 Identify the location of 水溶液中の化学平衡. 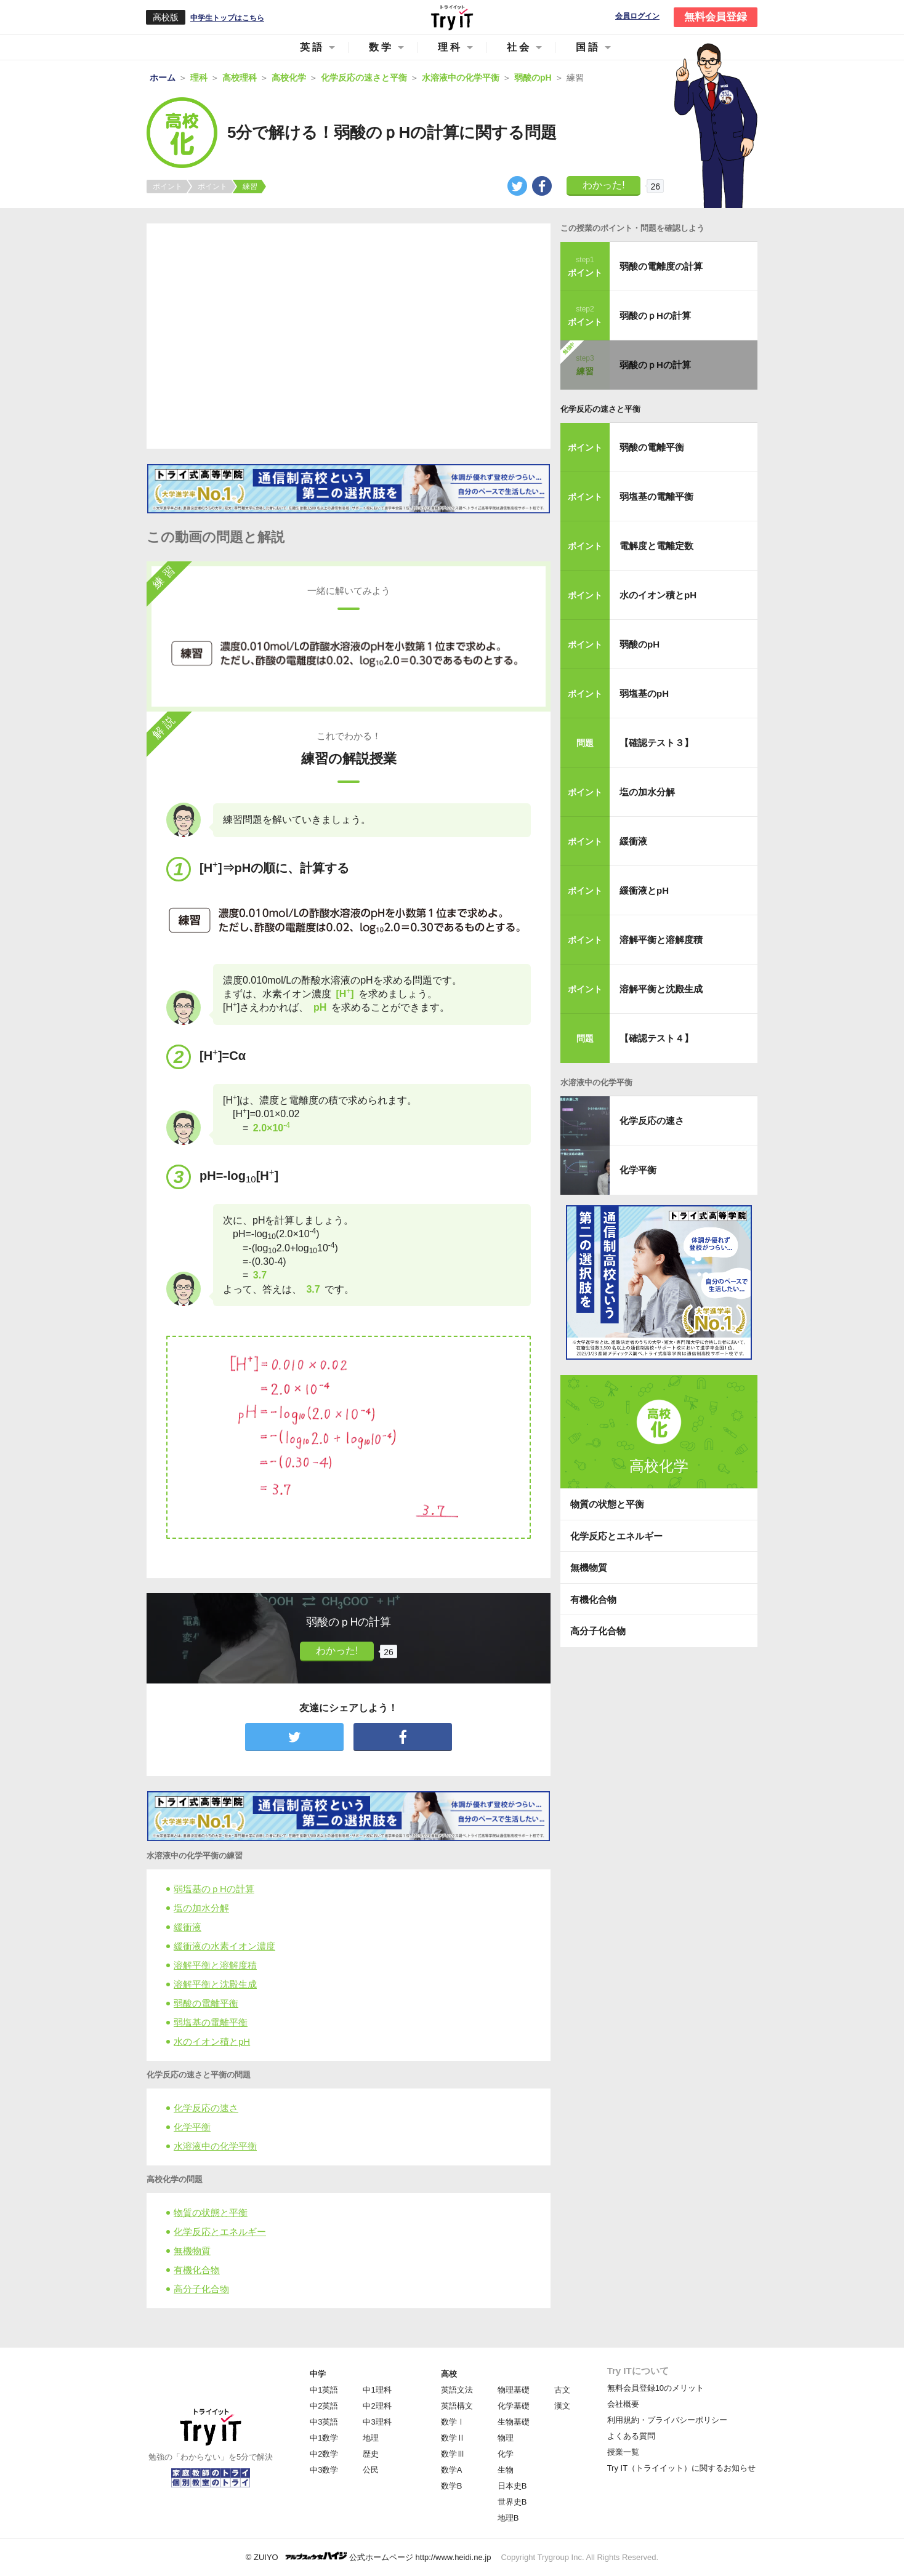
(215, 2146).